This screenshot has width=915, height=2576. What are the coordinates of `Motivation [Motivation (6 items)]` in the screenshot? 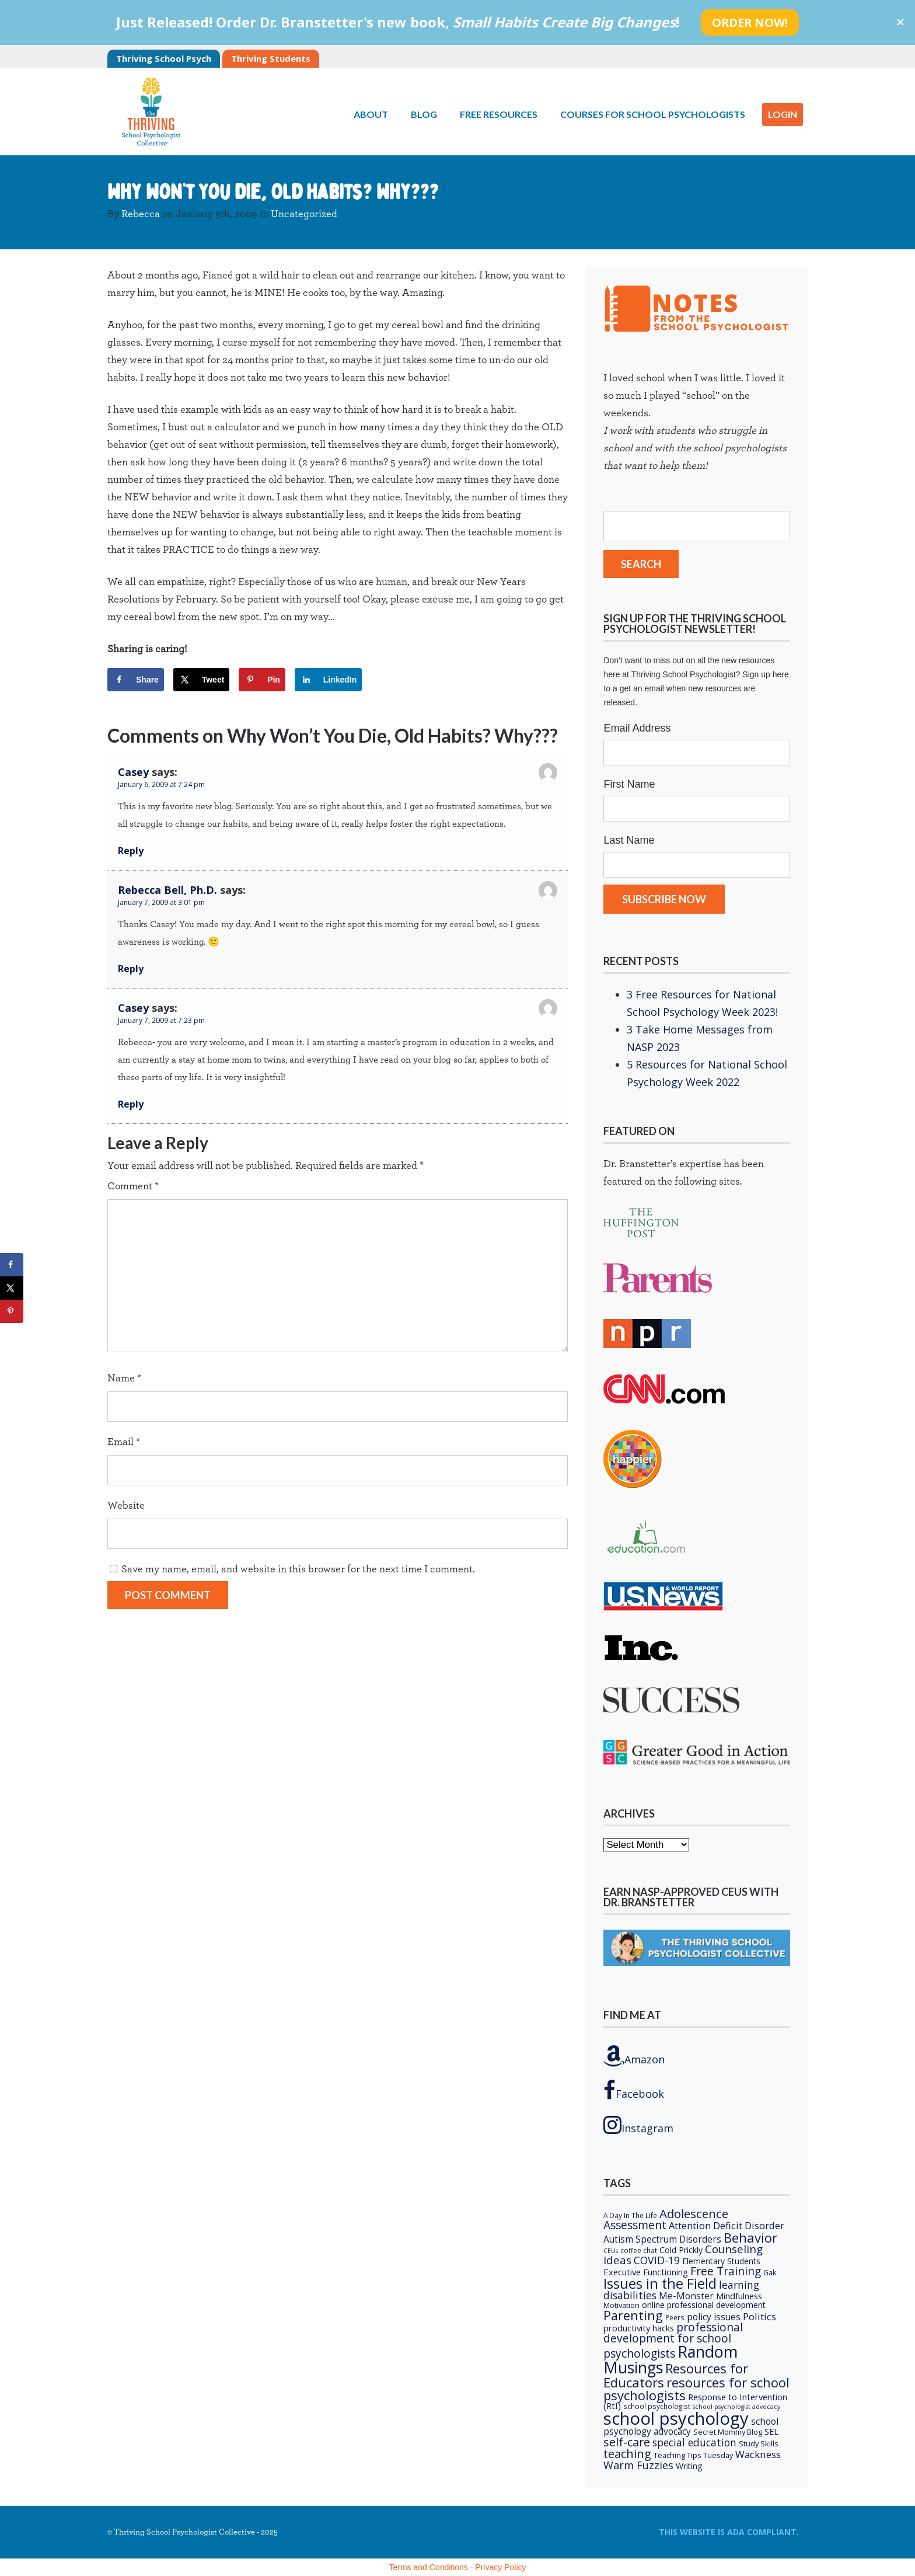 It's located at (621, 2305).